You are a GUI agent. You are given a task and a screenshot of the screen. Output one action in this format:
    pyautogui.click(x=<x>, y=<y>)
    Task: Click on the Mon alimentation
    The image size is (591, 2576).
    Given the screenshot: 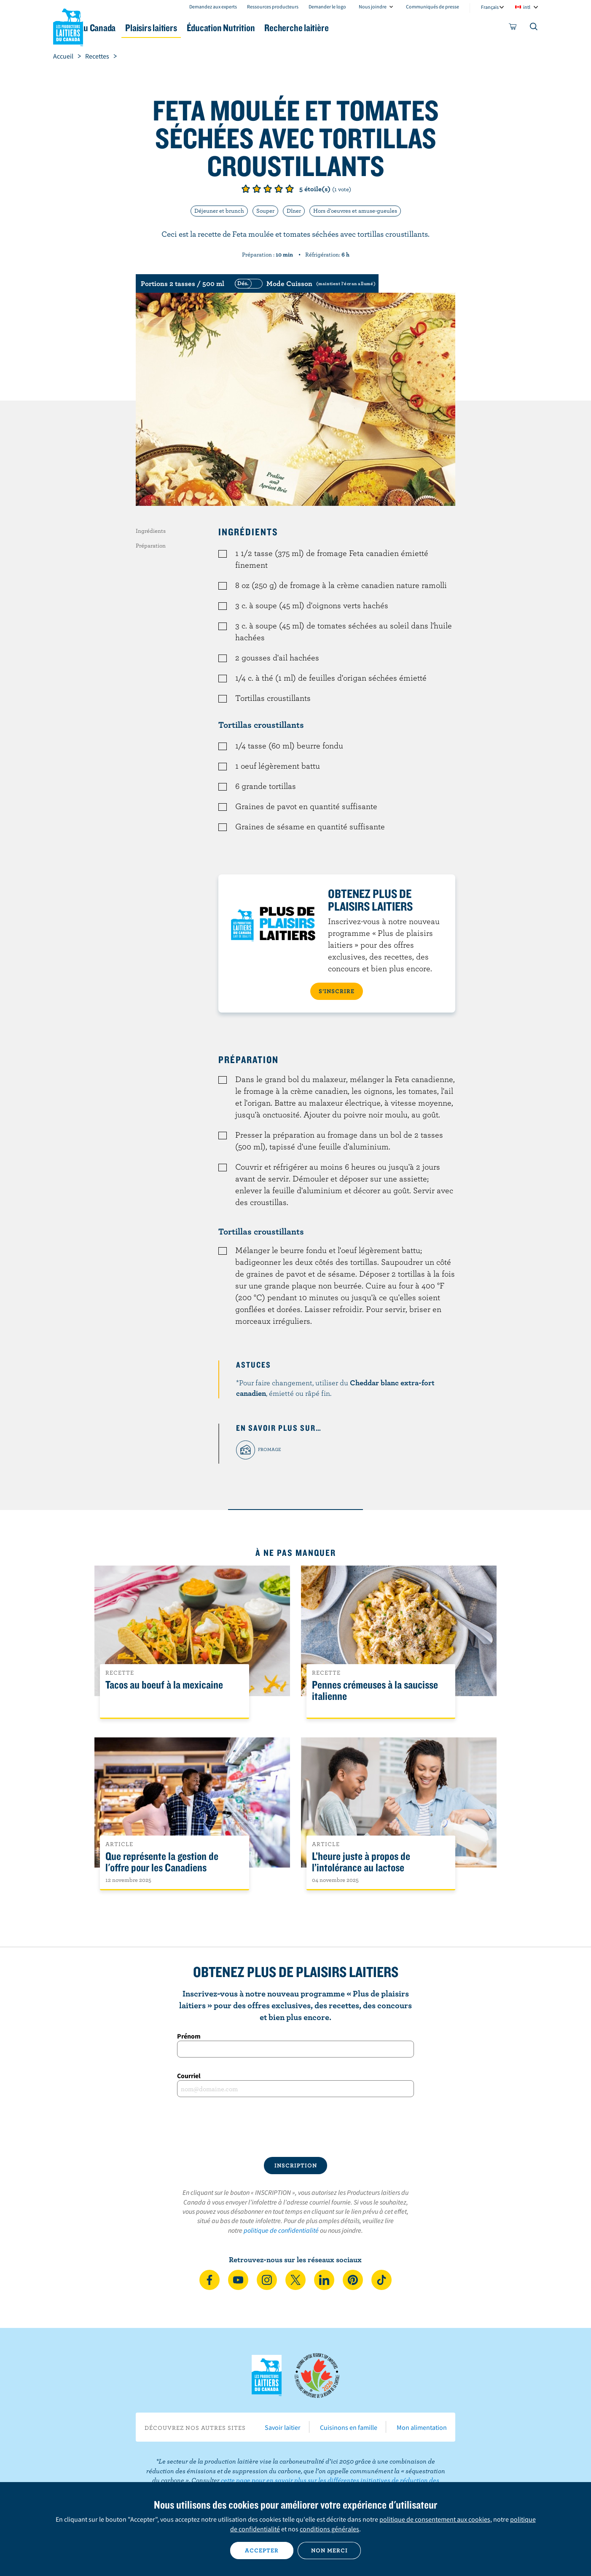 What is the action you would take?
    pyautogui.click(x=422, y=2427)
    